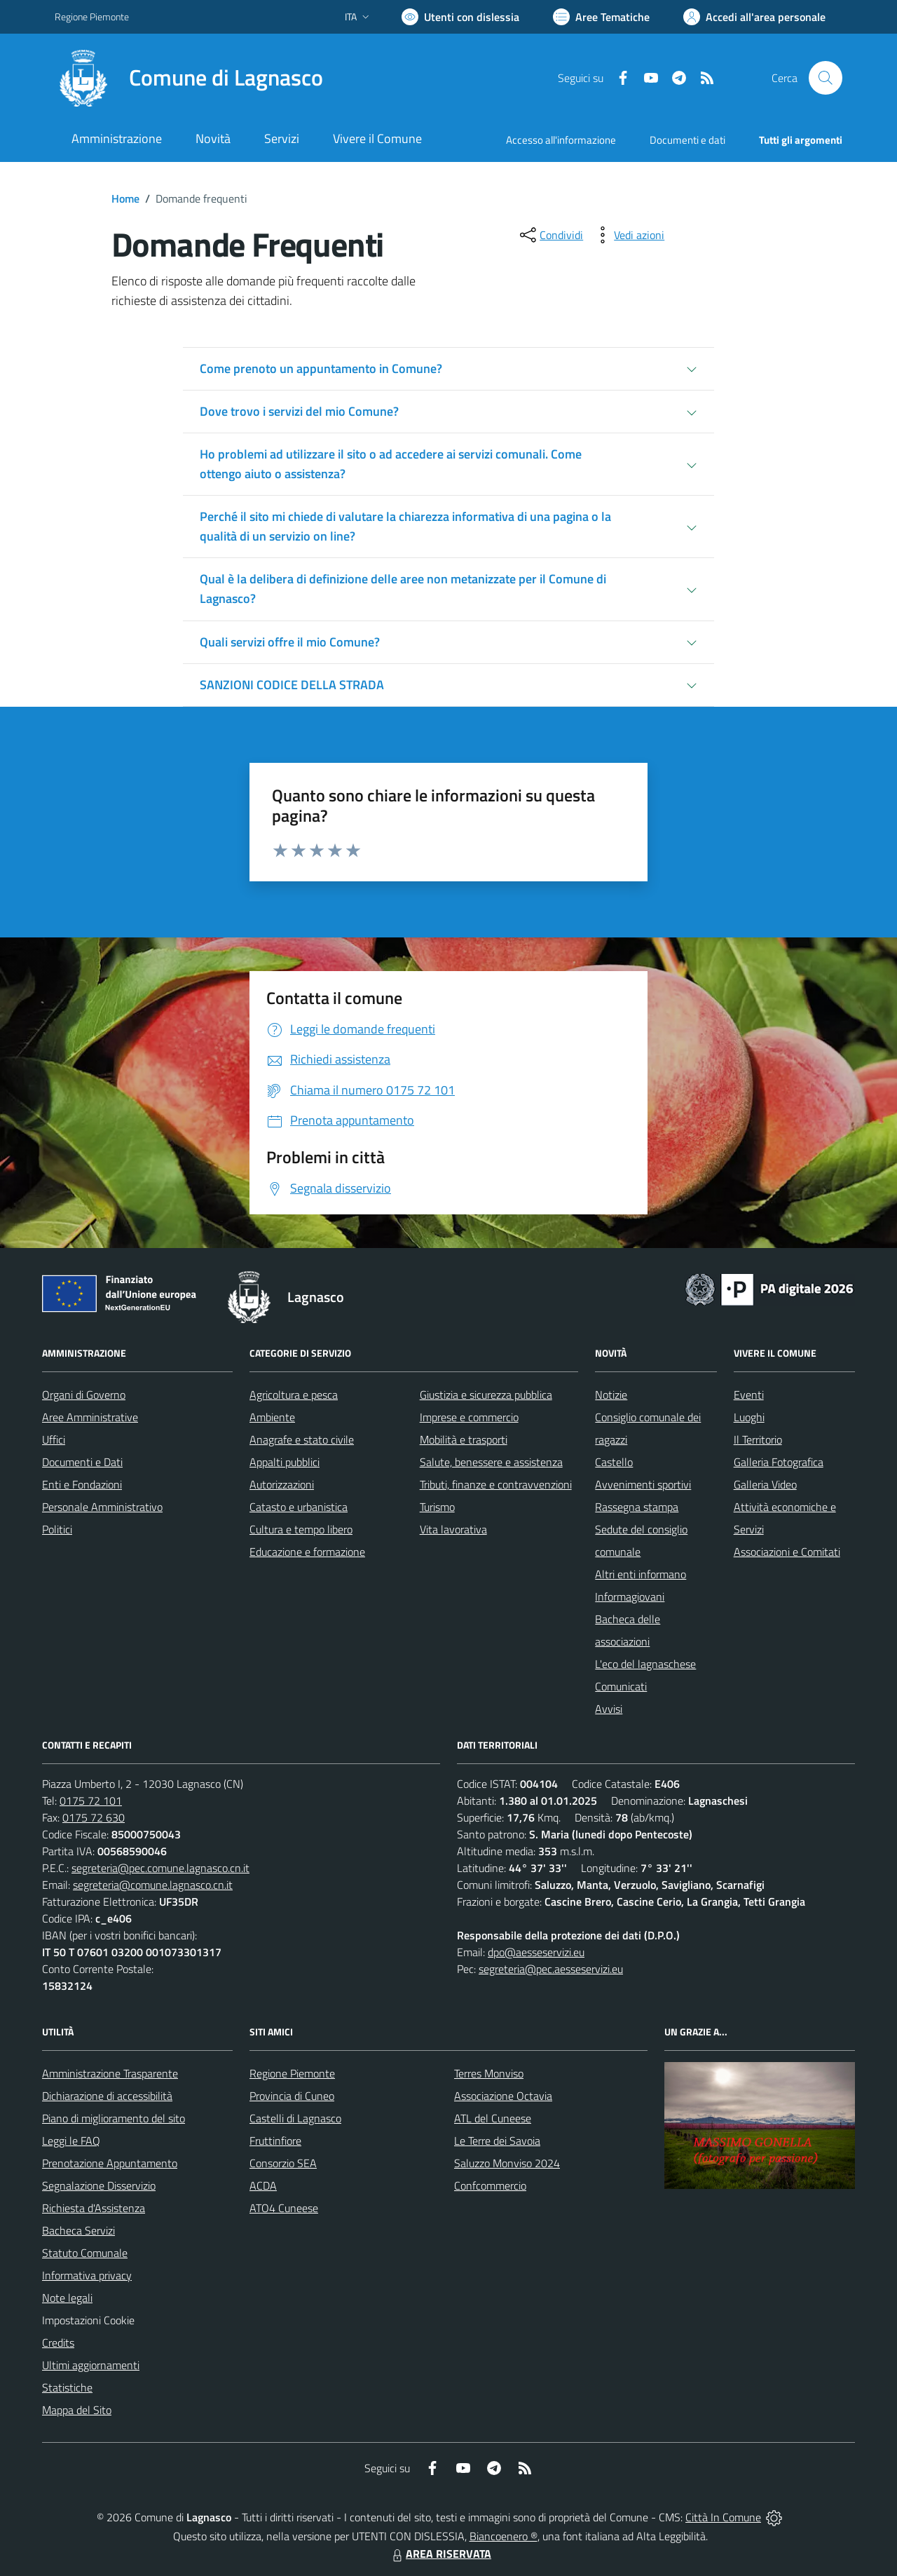 The image size is (897, 2576). I want to click on Turismo, so click(437, 1506).